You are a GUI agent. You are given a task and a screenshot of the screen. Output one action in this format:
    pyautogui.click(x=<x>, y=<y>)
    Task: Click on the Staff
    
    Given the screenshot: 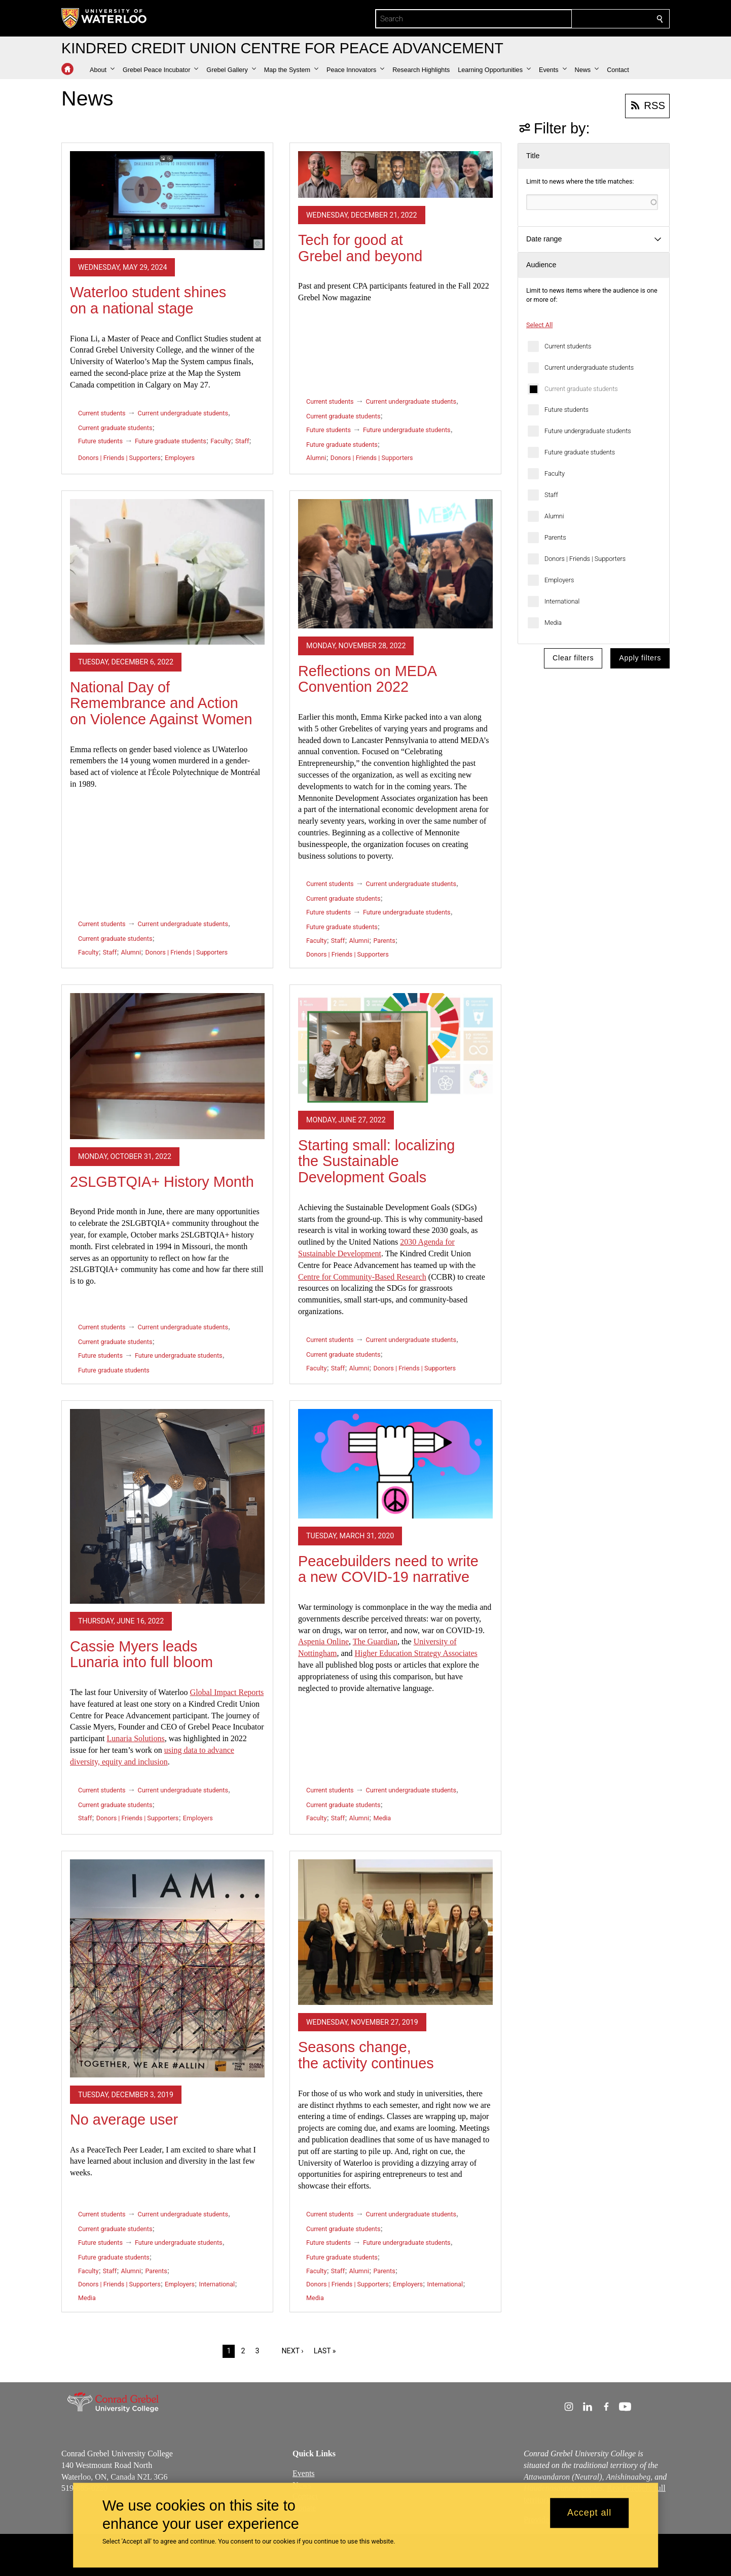 What is the action you would take?
    pyautogui.click(x=551, y=495)
    